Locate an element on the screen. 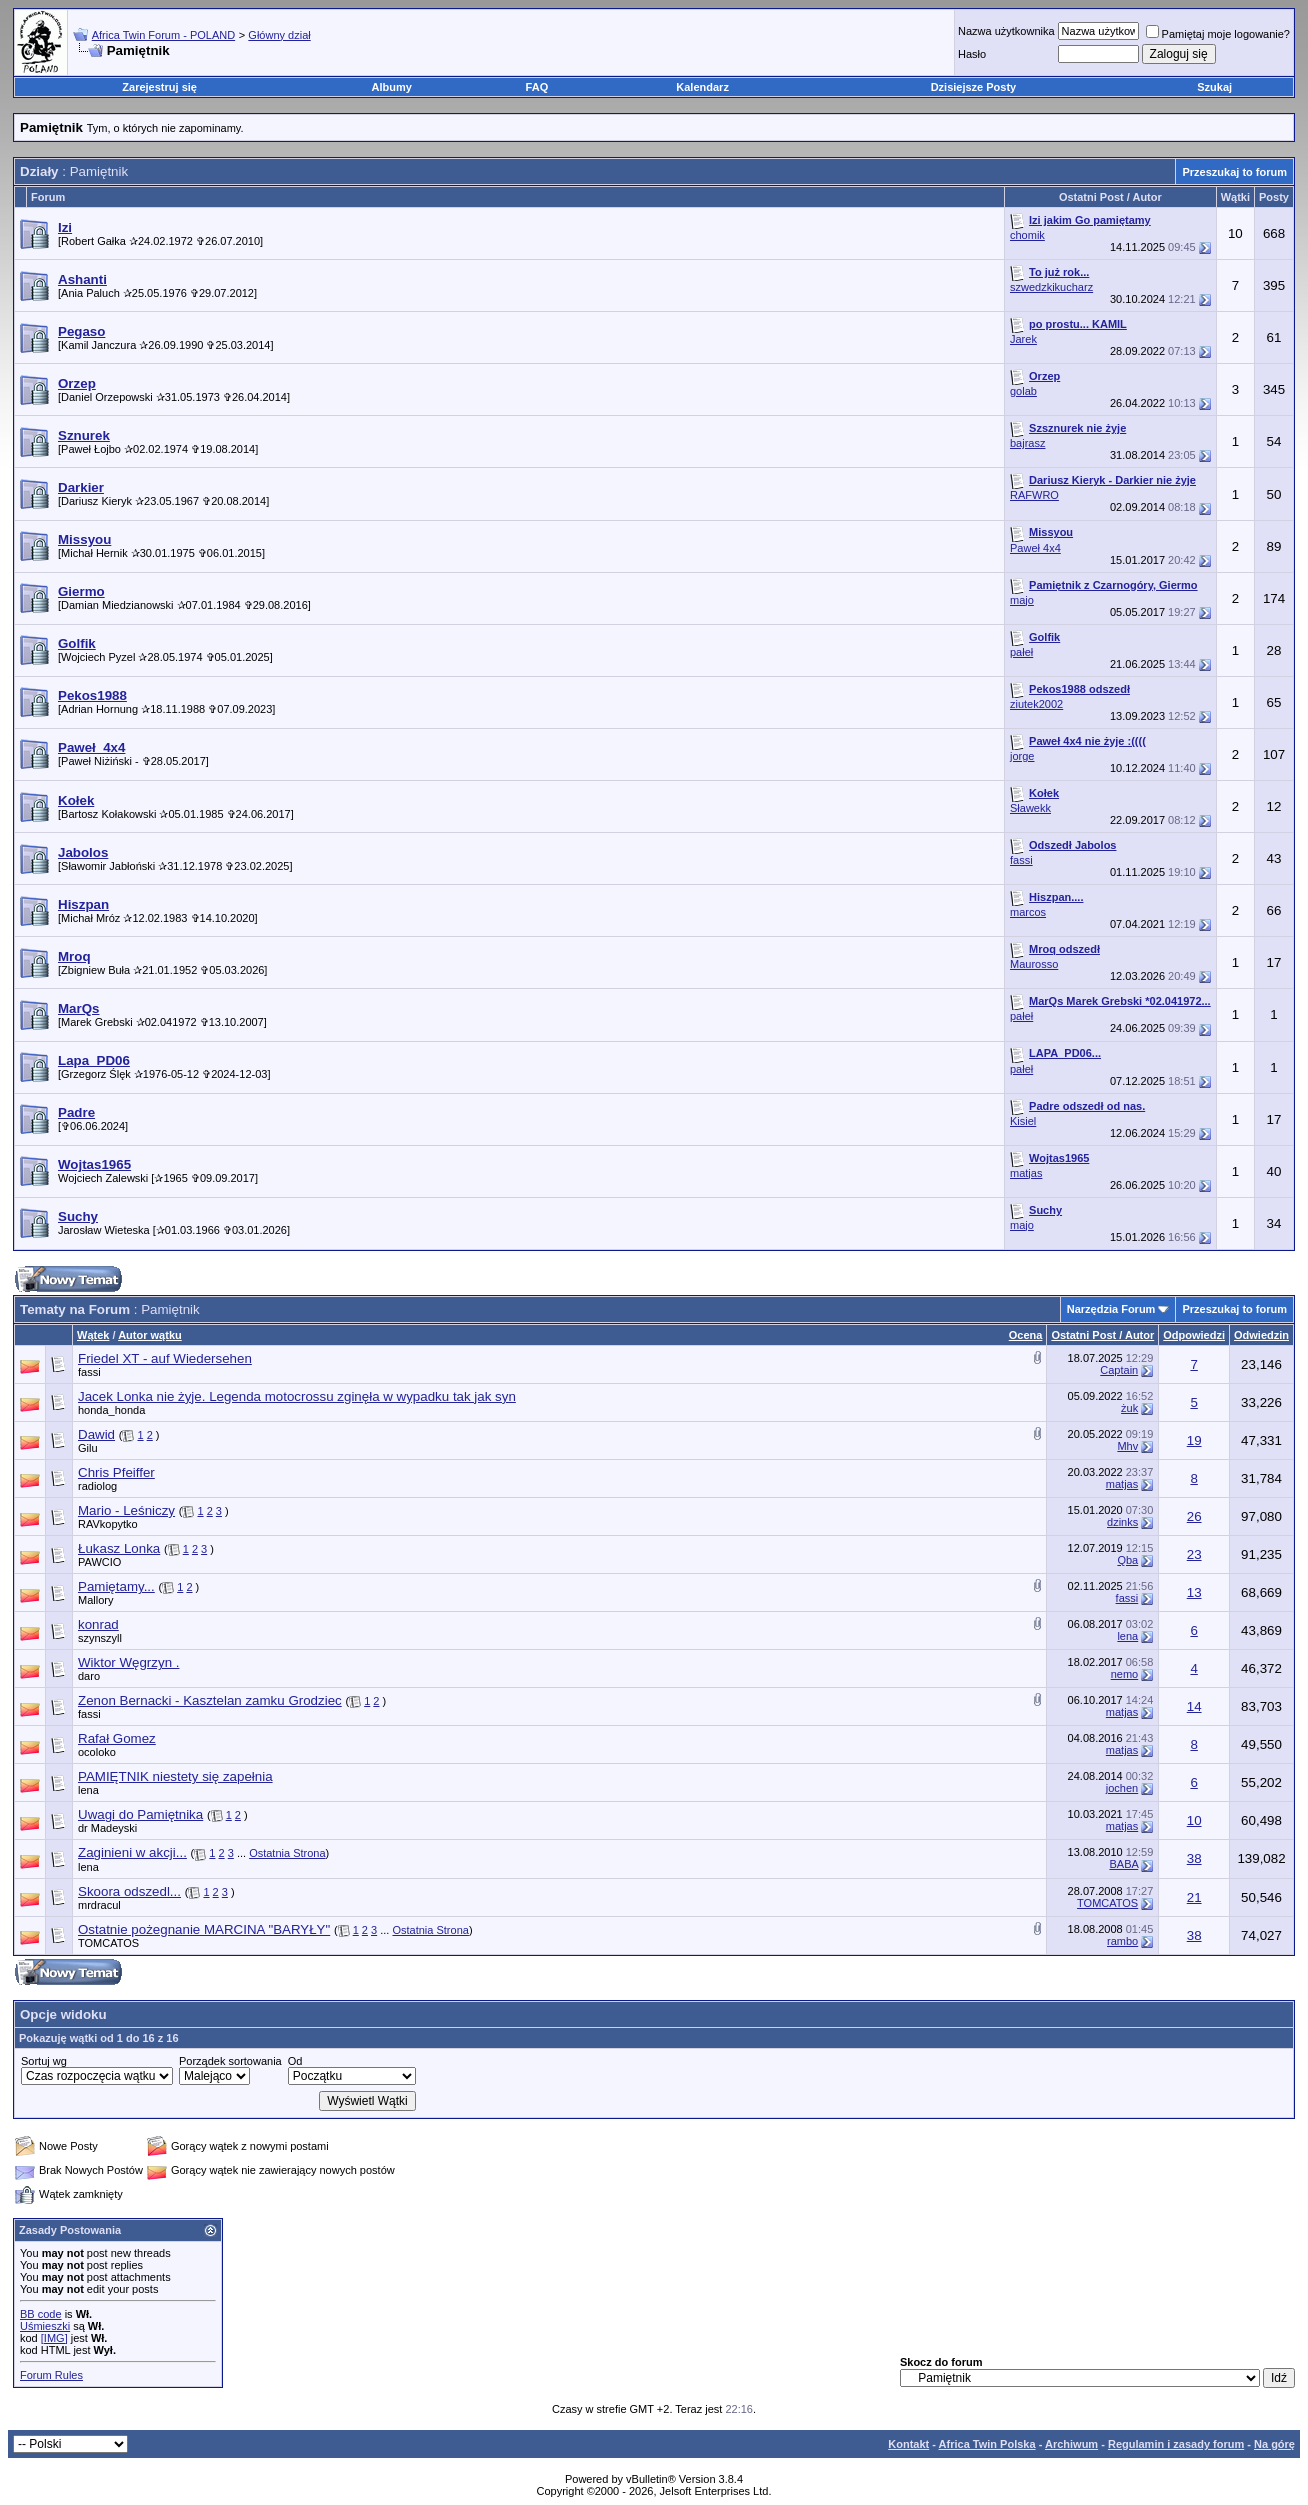  Zarejestruj się is located at coordinates (159, 87).